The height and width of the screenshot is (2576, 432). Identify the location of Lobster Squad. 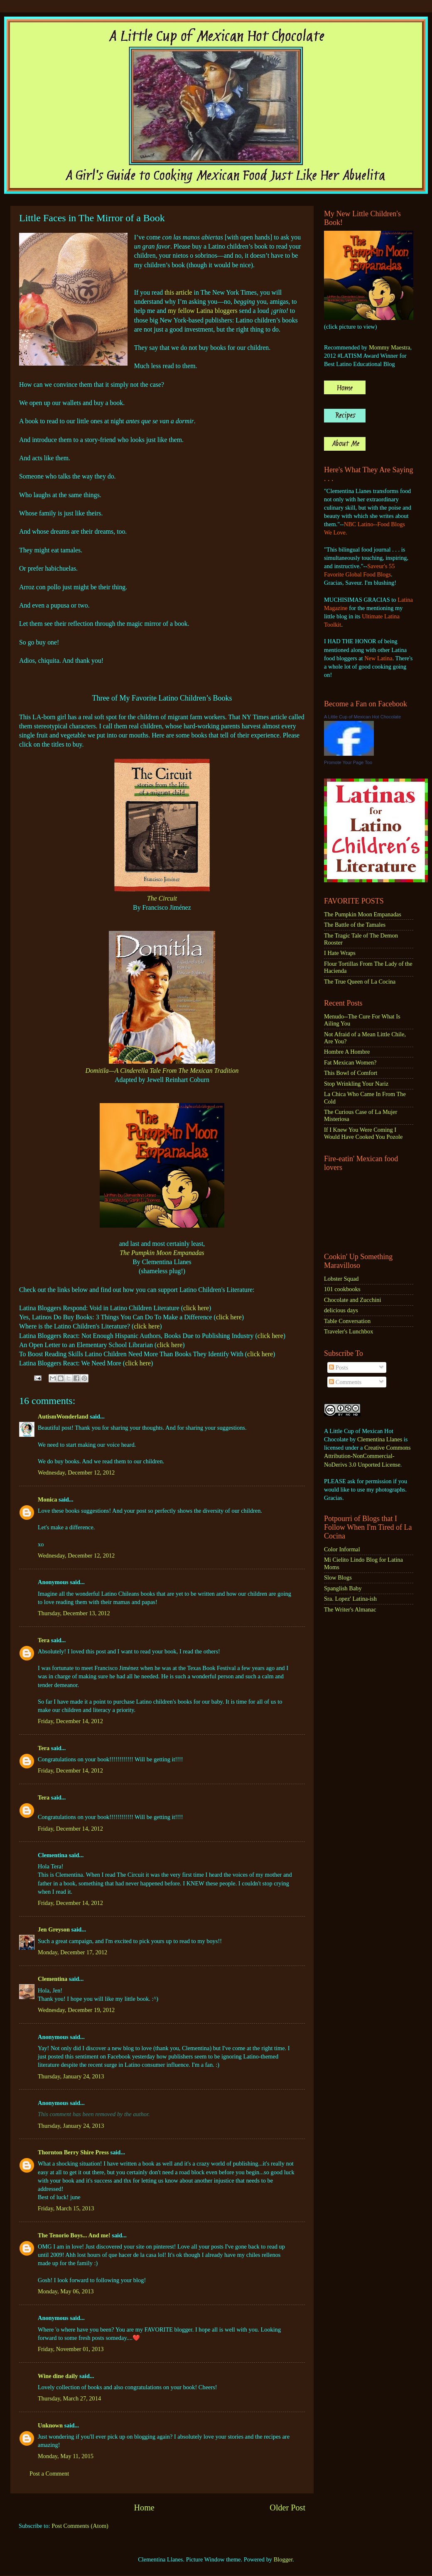
(341, 1278).